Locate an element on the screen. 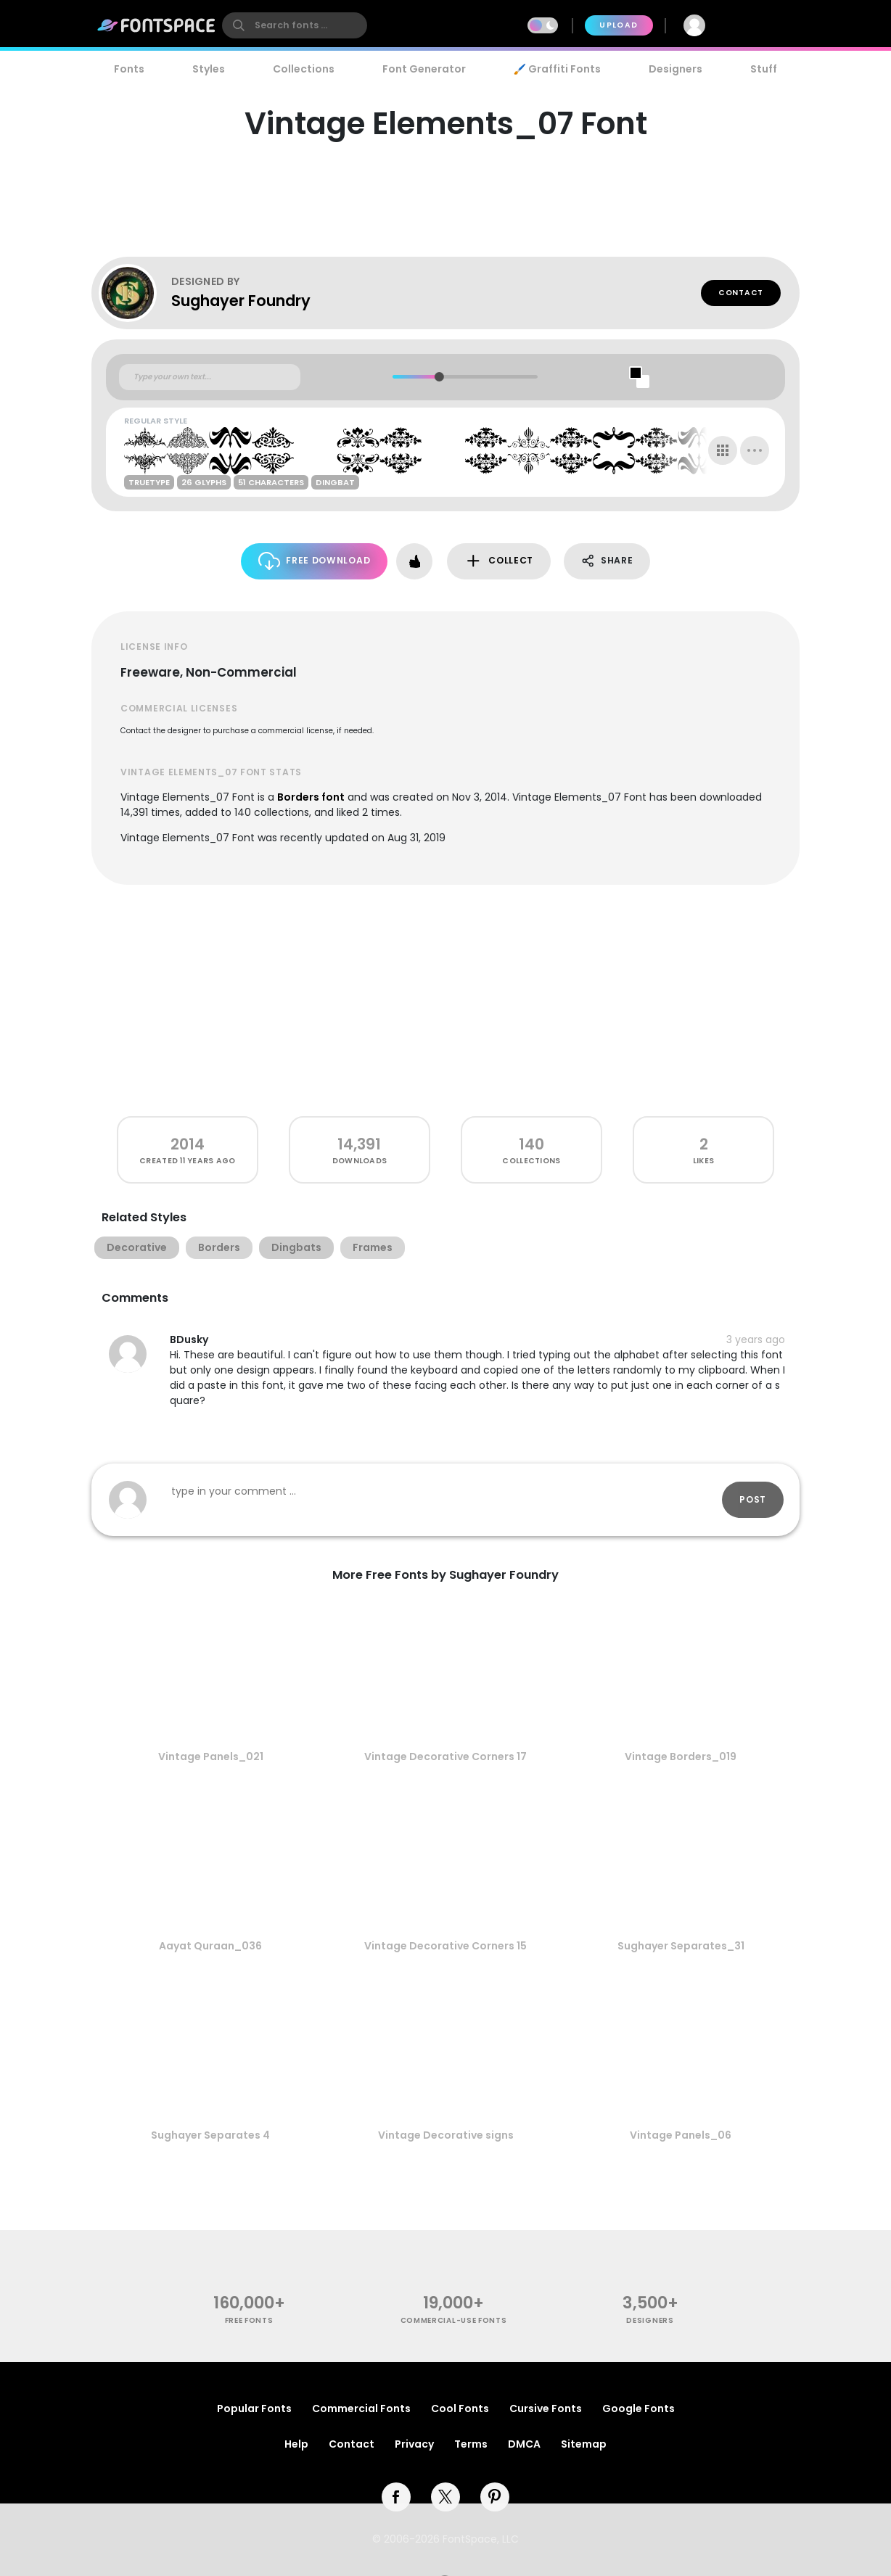 The image size is (891, 2576). Commercial Fonts is located at coordinates (361, 2408).